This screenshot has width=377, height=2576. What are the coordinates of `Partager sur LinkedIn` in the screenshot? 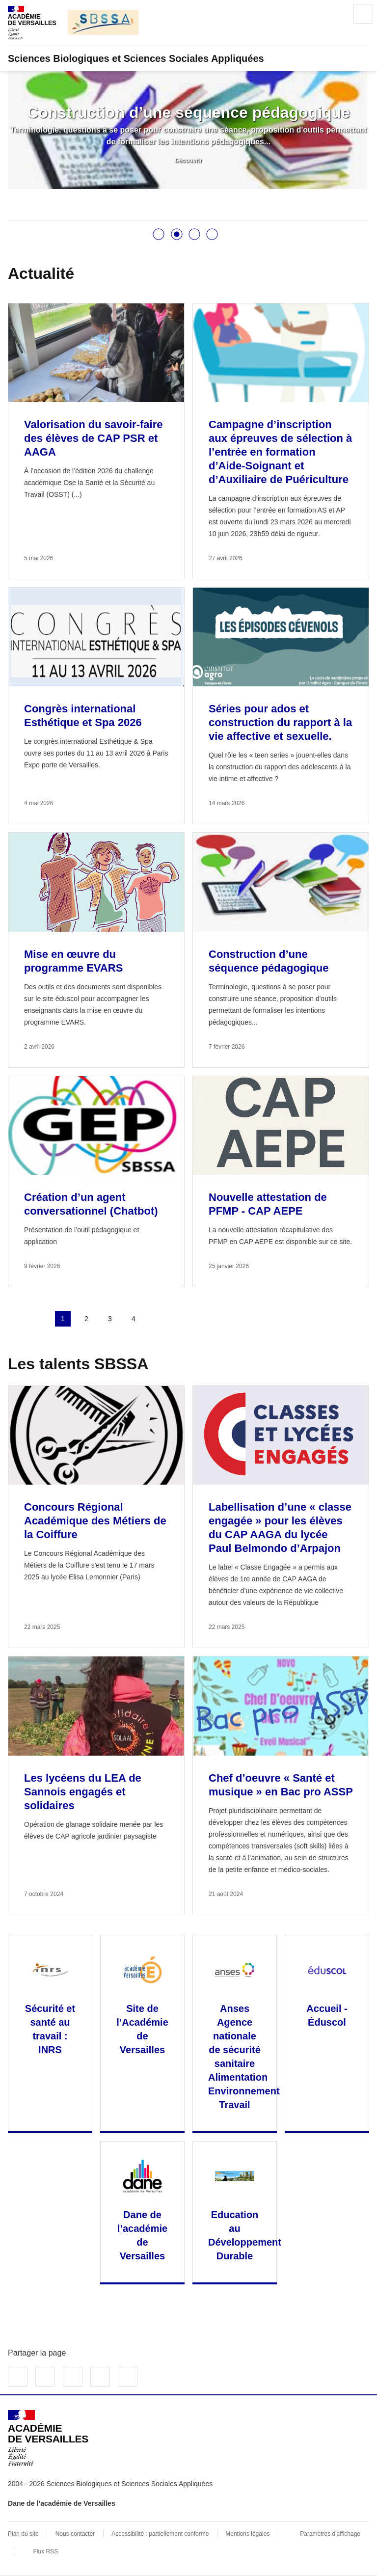 It's located at (72, 2376).